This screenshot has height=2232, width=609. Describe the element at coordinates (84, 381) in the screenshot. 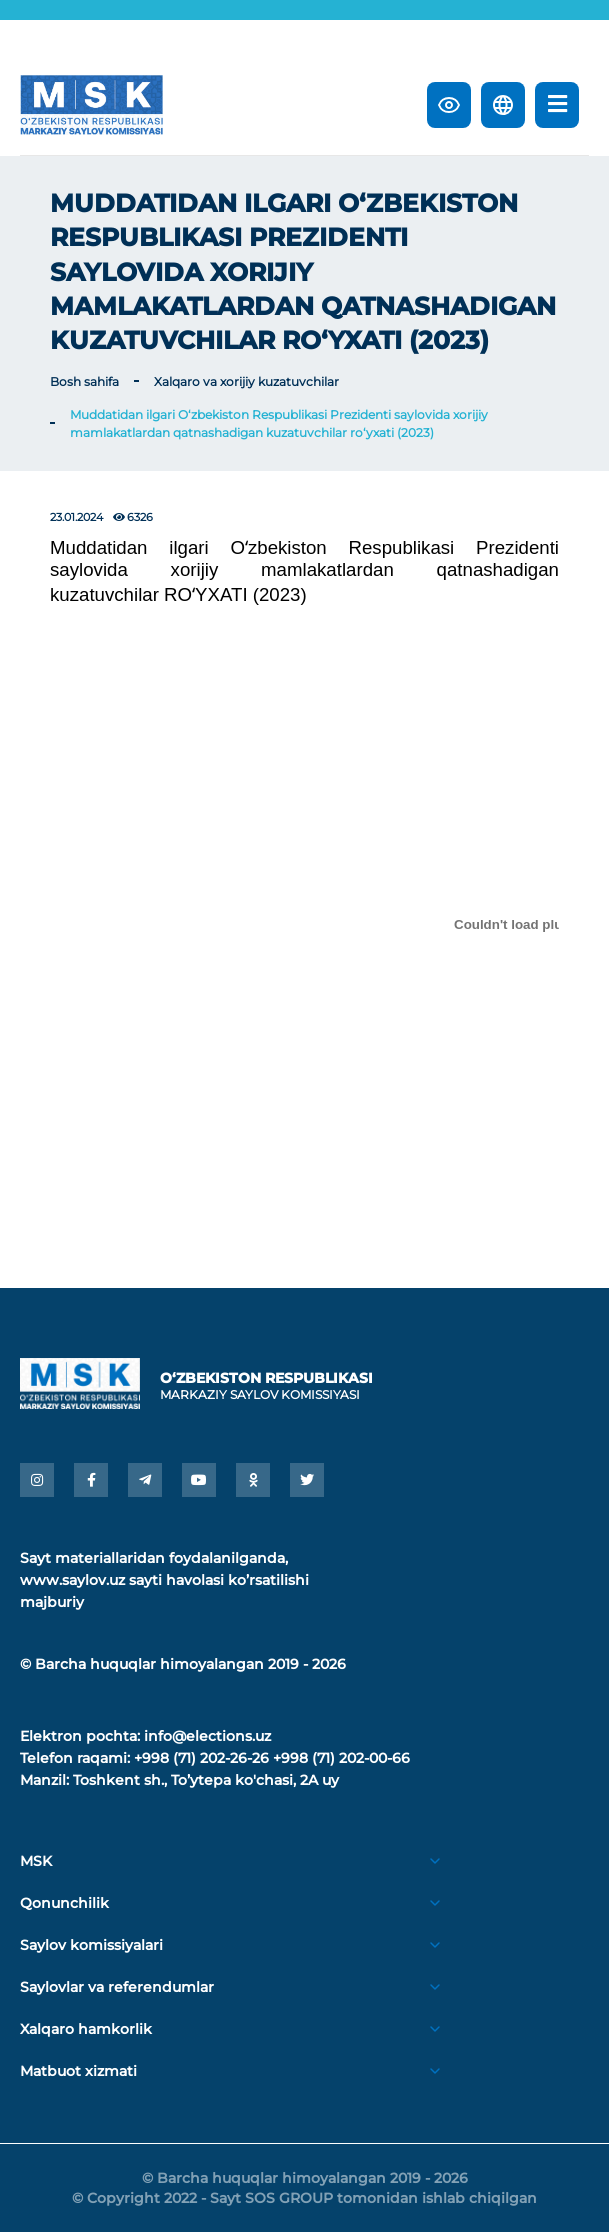

I see `Bosh sahifa` at that location.